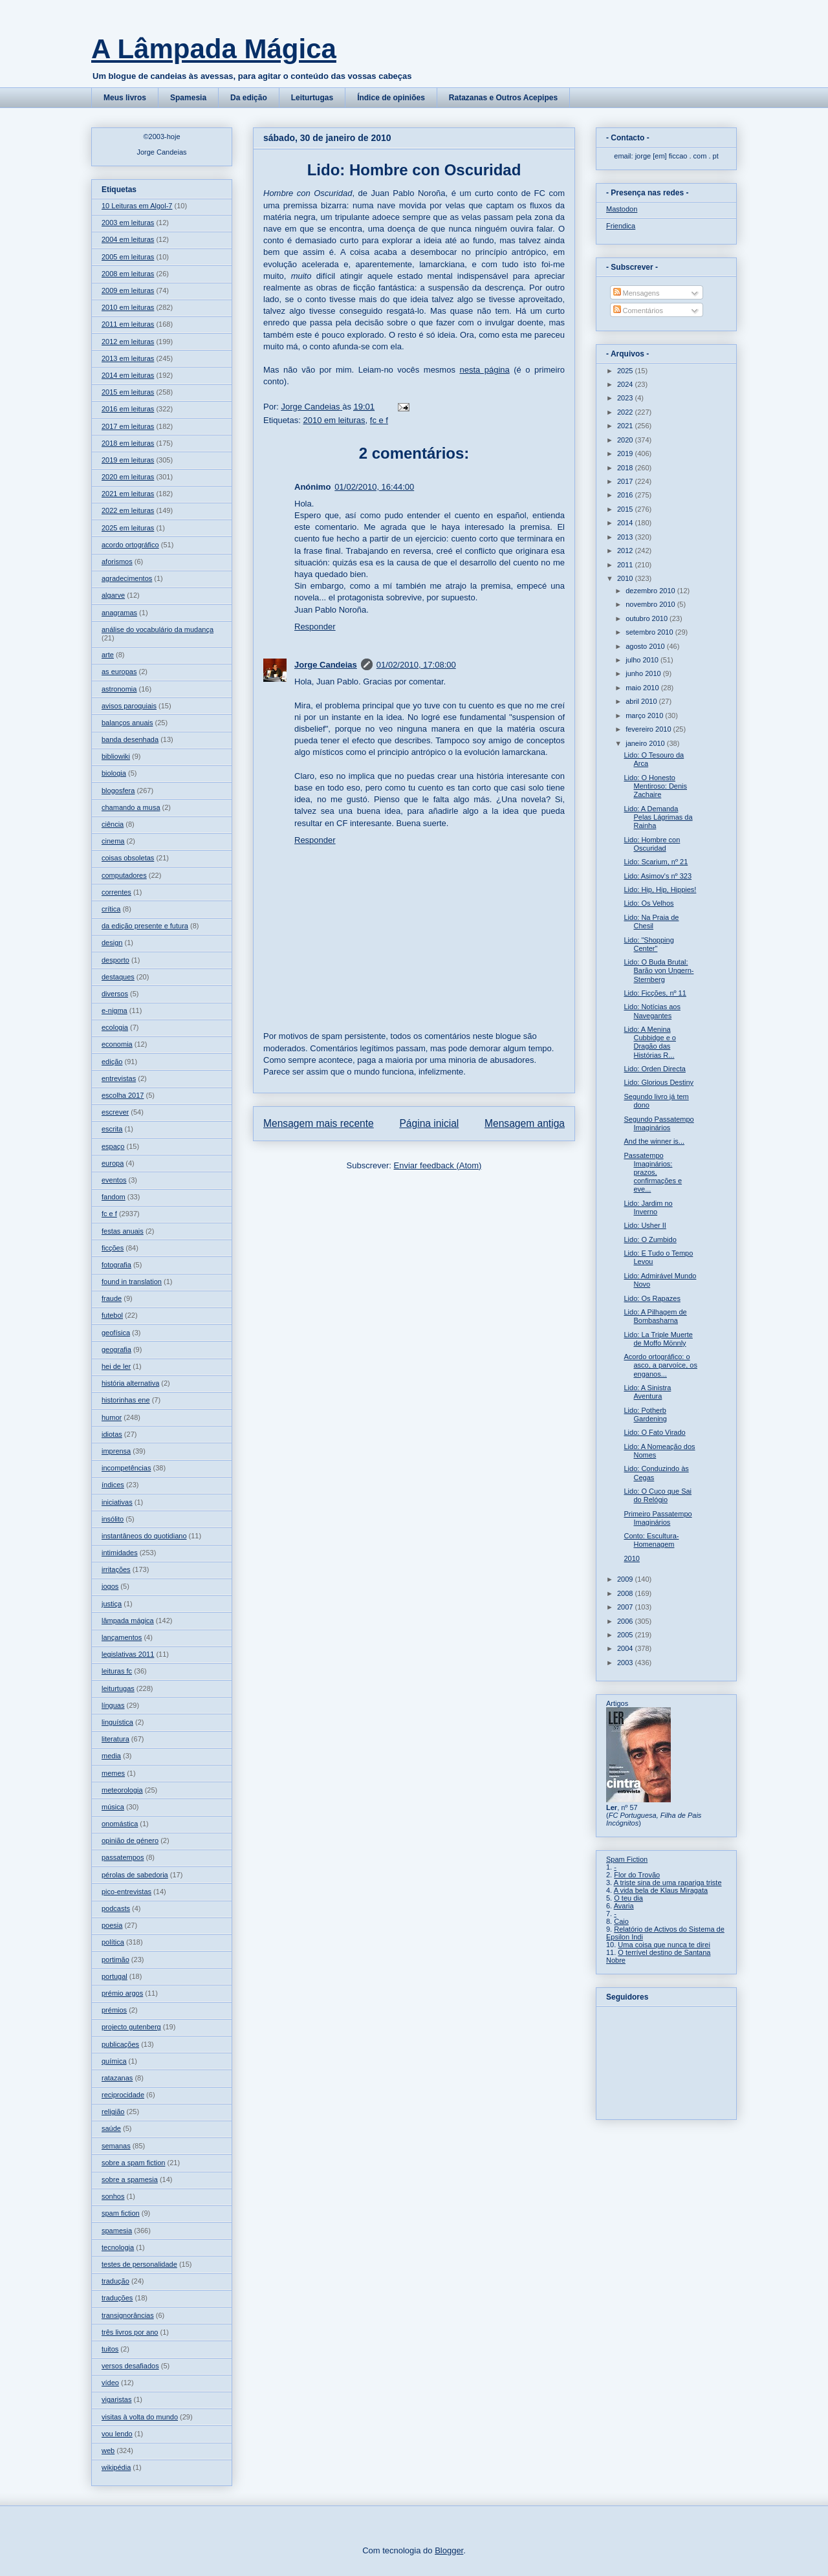  What do you see at coordinates (651, 1540) in the screenshot?
I see `Conto: Escultura-Homenagem` at bounding box center [651, 1540].